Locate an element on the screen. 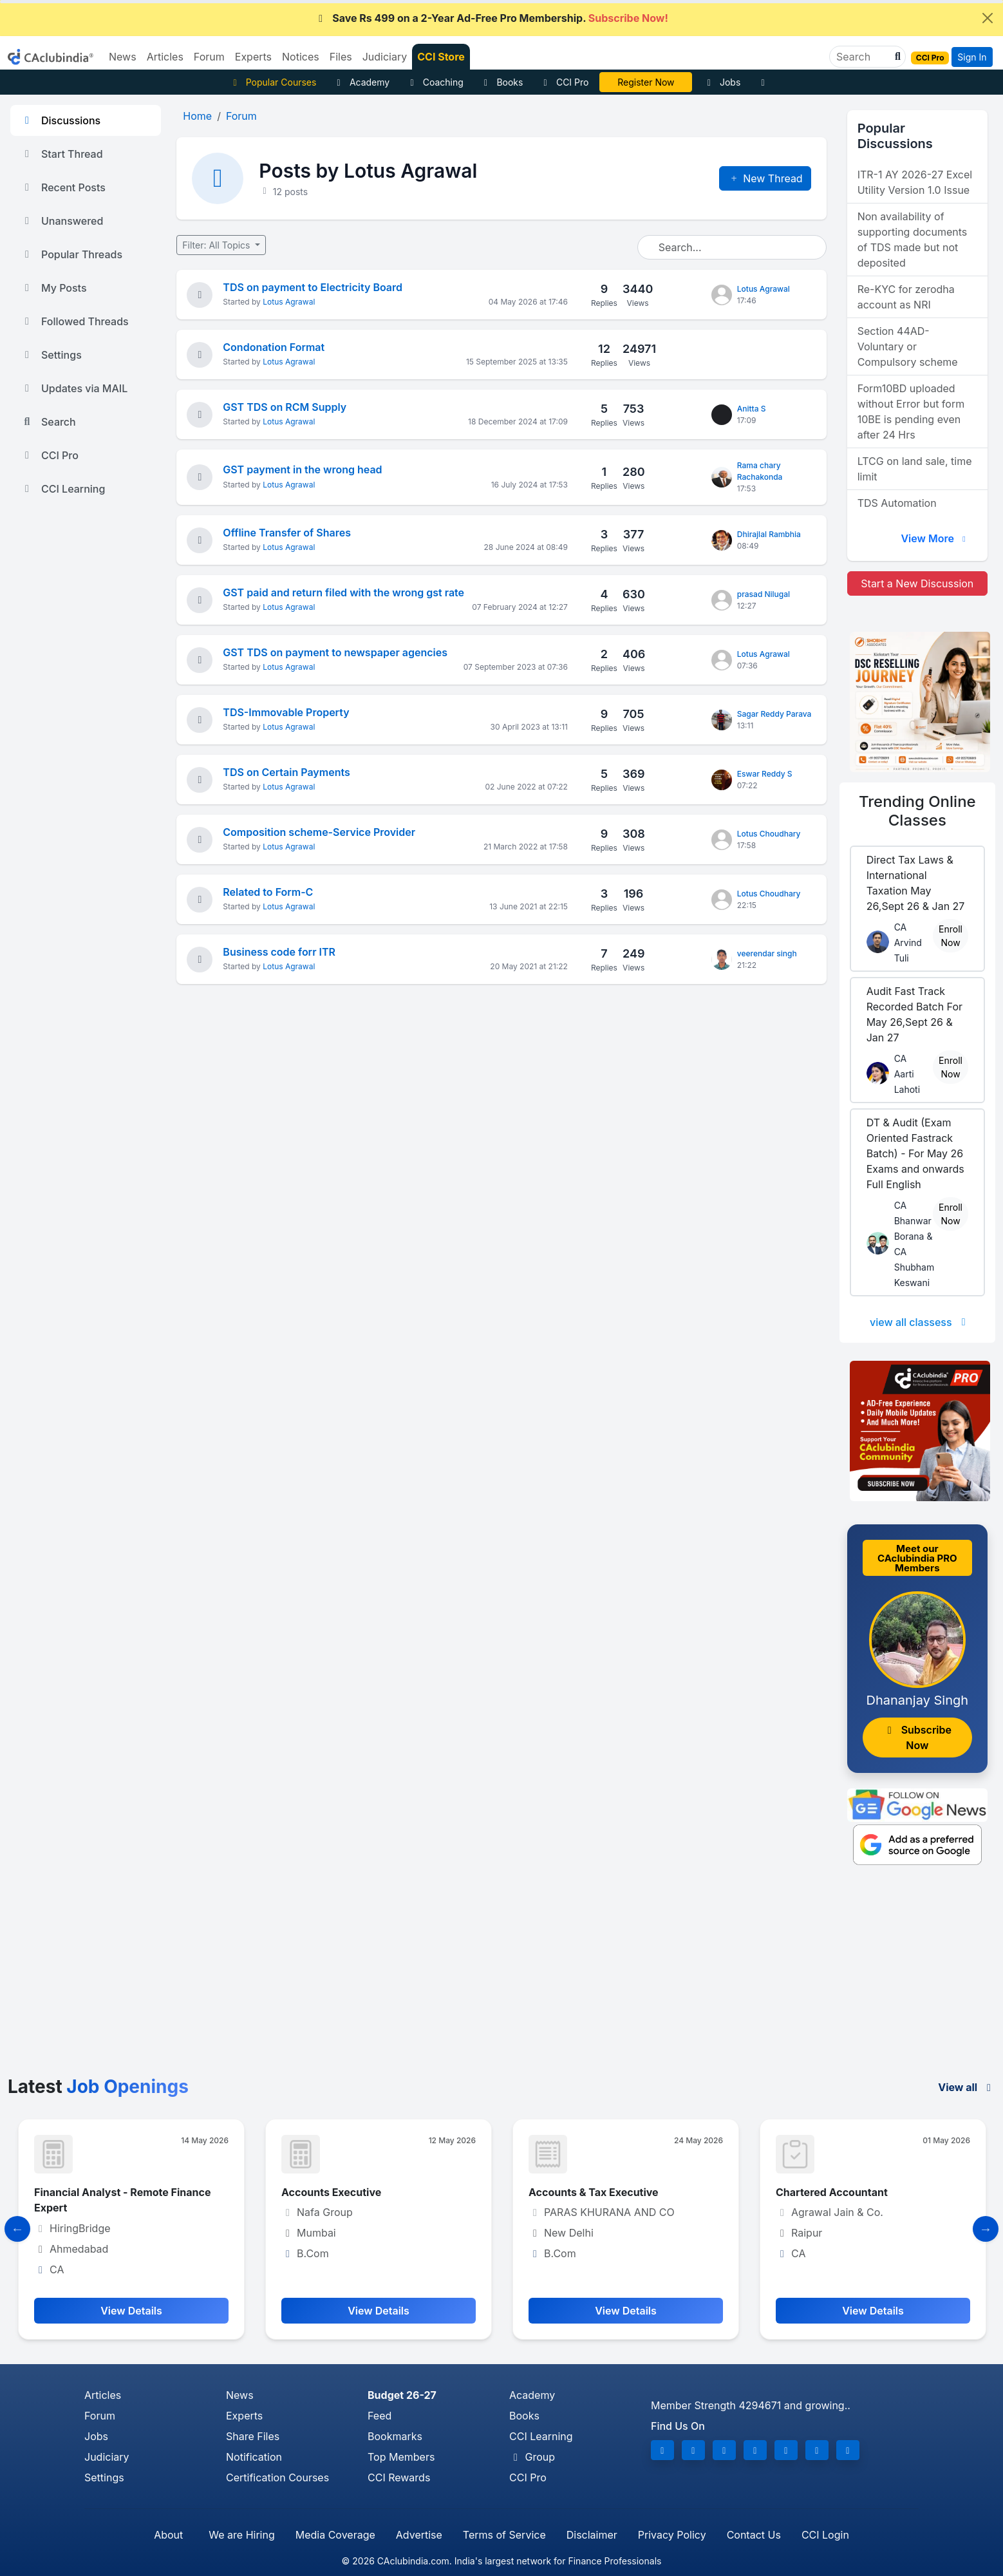 This screenshot has width=1003, height=2576. Filter: All Topics is located at coordinates (217, 245).